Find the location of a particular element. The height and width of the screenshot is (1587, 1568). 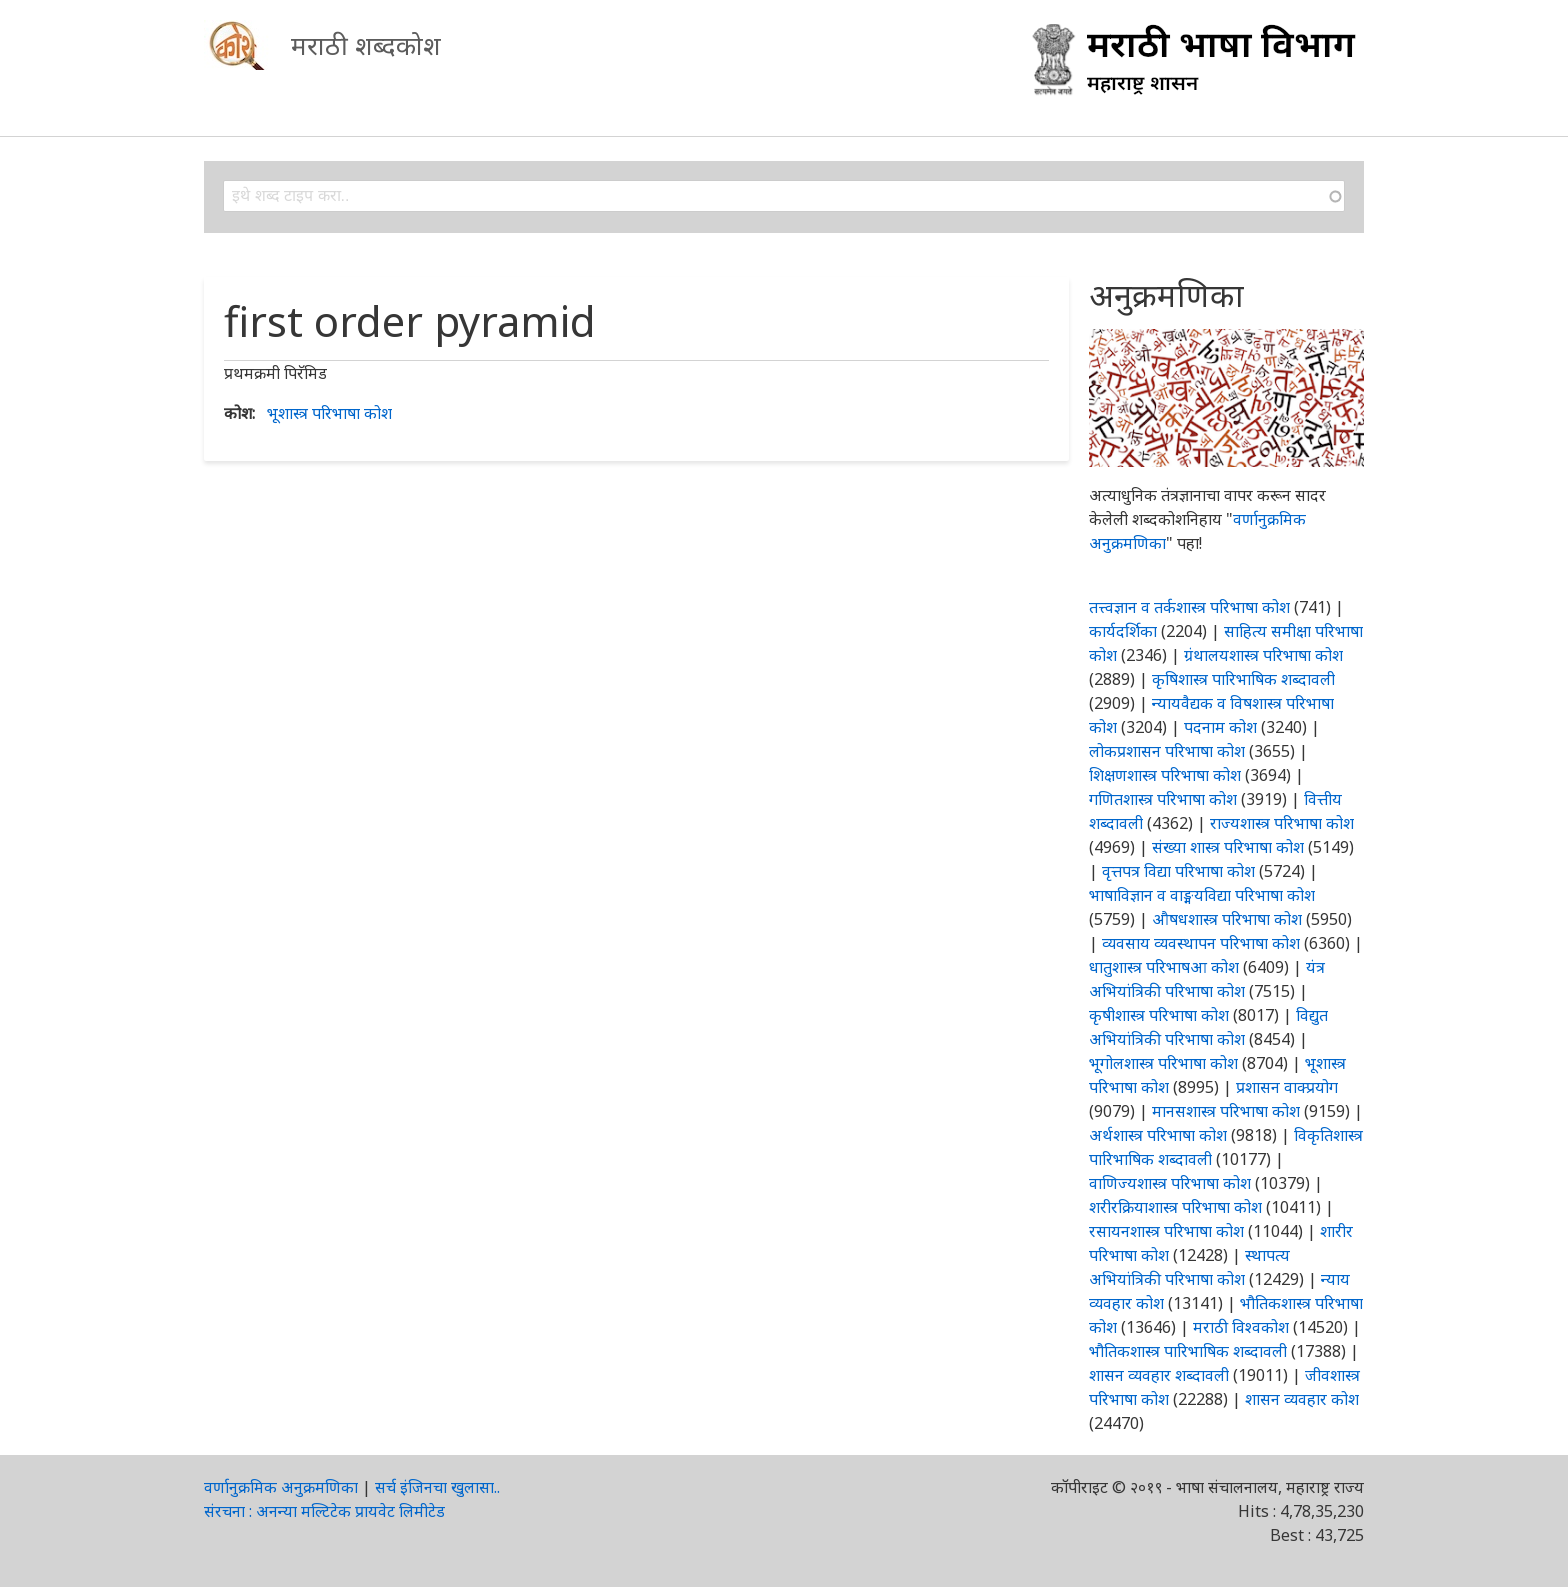

वृत्तपत्र विद्या परिभाषा कोश is located at coordinates (1178, 871).